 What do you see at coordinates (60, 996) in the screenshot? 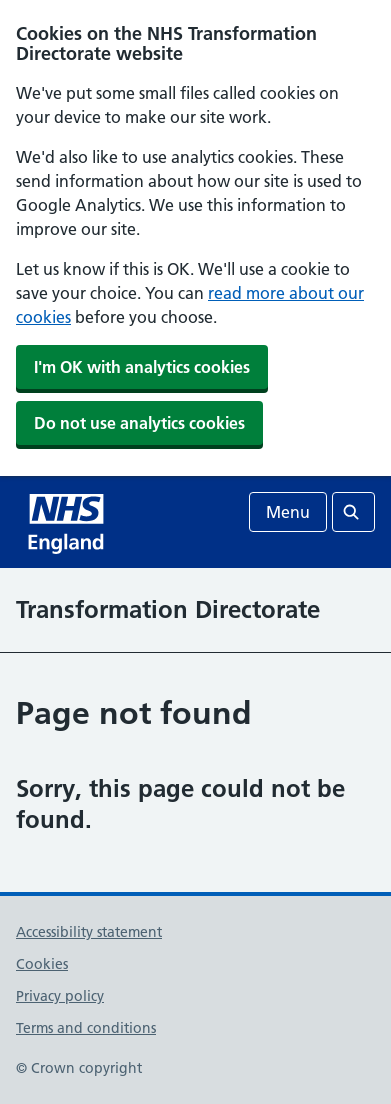
I see `Privacy policy` at bounding box center [60, 996].